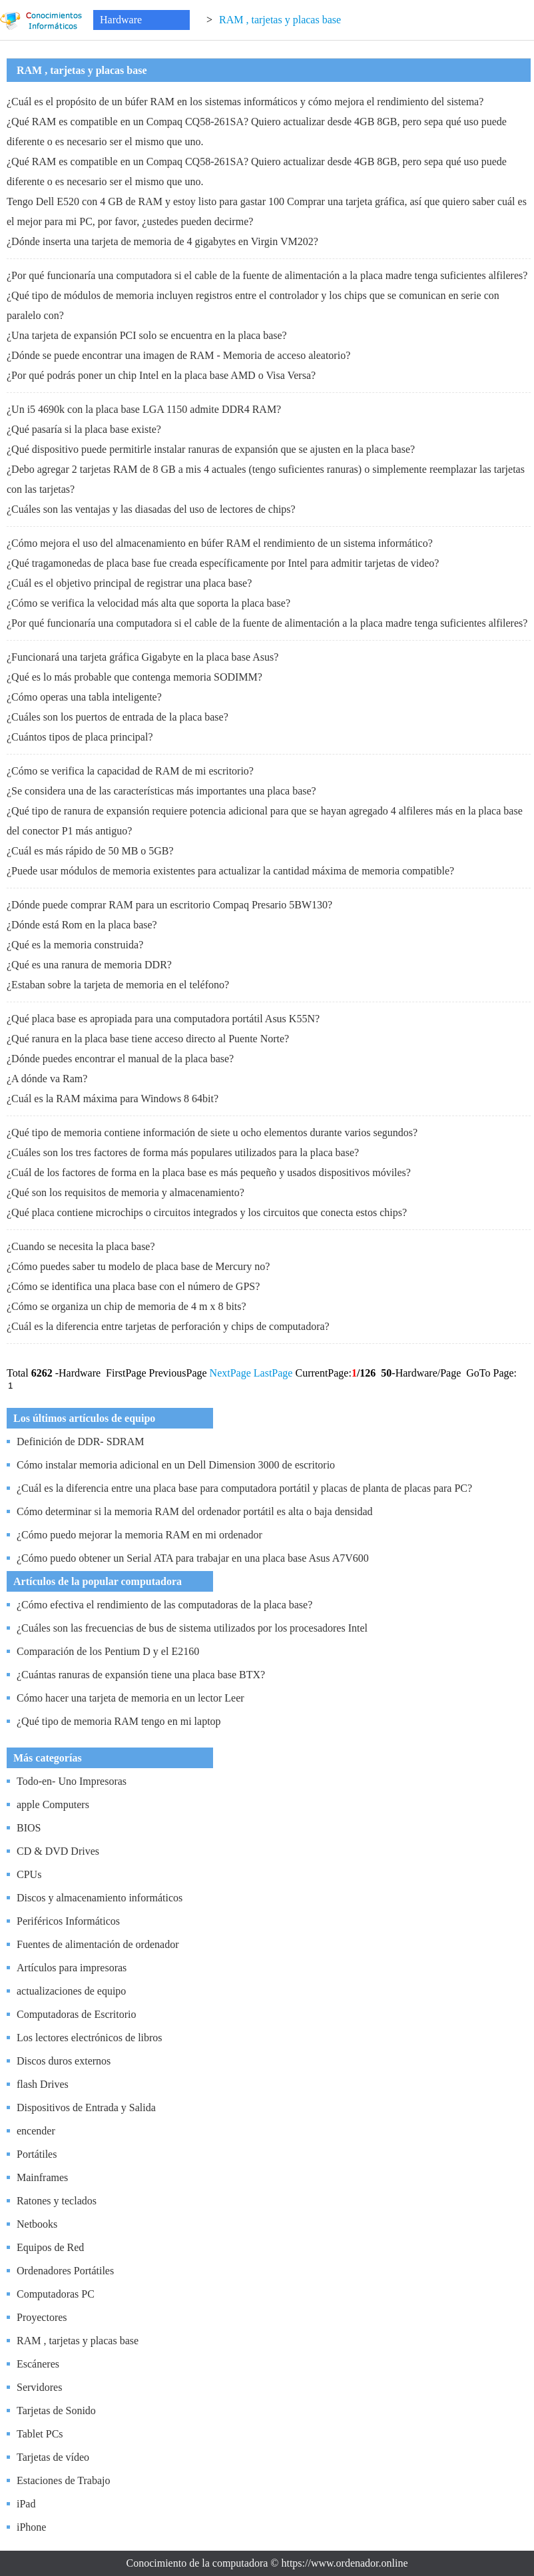 Image resolution: width=534 pixels, height=2576 pixels. What do you see at coordinates (75, 944) in the screenshot?
I see `¿Qué es la memoria construida?` at bounding box center [75, 944].